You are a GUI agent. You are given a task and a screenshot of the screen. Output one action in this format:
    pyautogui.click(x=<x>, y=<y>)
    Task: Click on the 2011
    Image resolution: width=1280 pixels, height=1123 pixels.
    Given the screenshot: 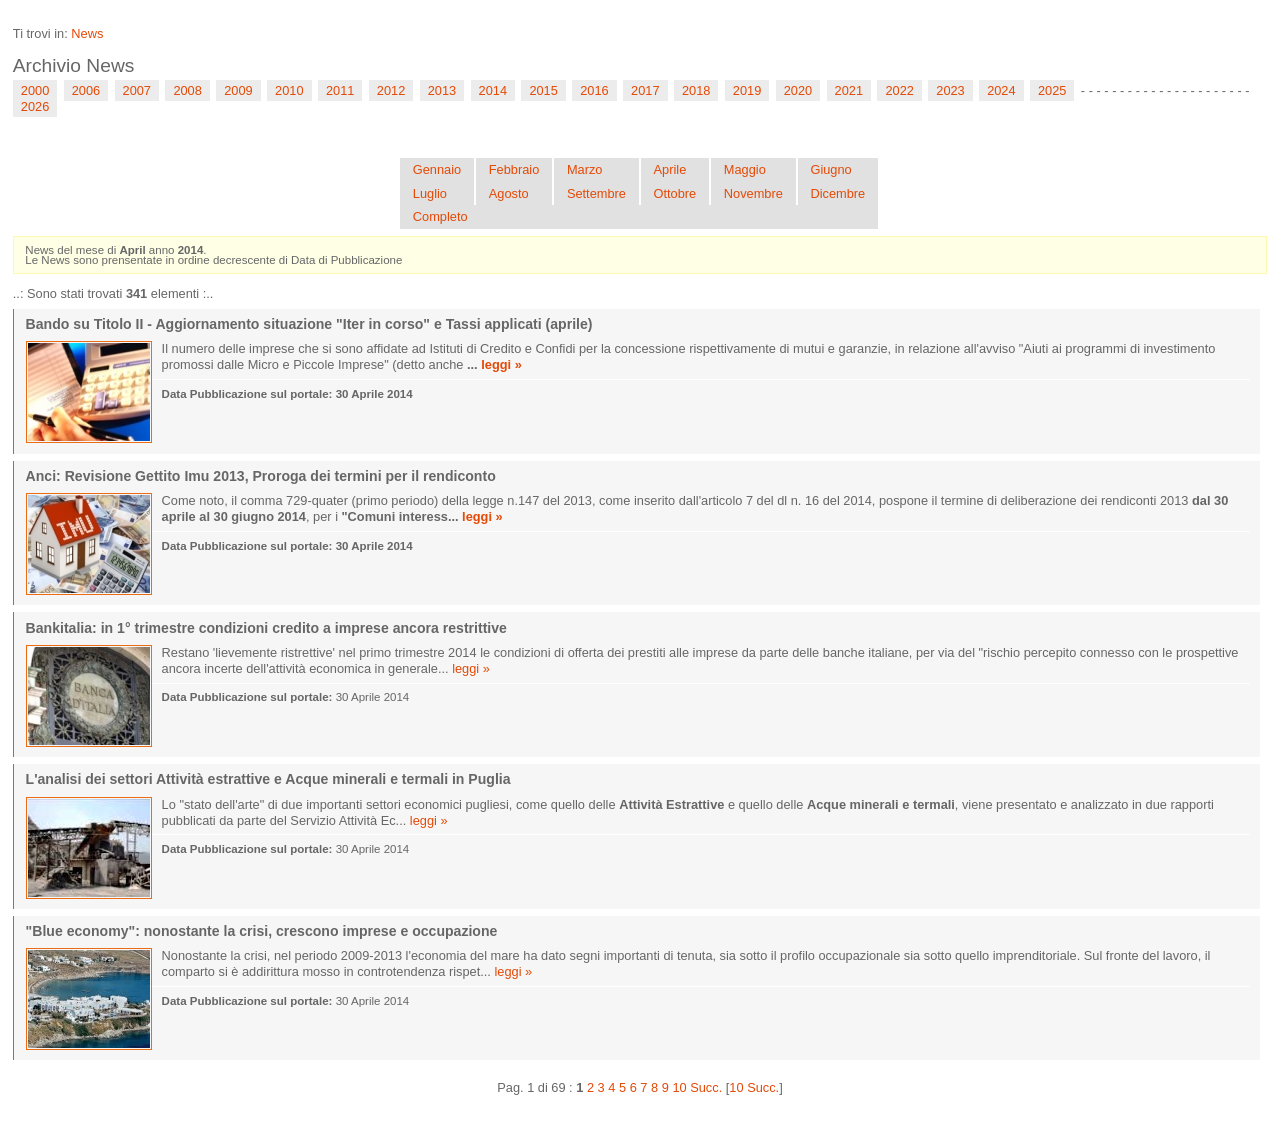 What is the action you would take?
    pyautogui.click(x=340, y=90)
    